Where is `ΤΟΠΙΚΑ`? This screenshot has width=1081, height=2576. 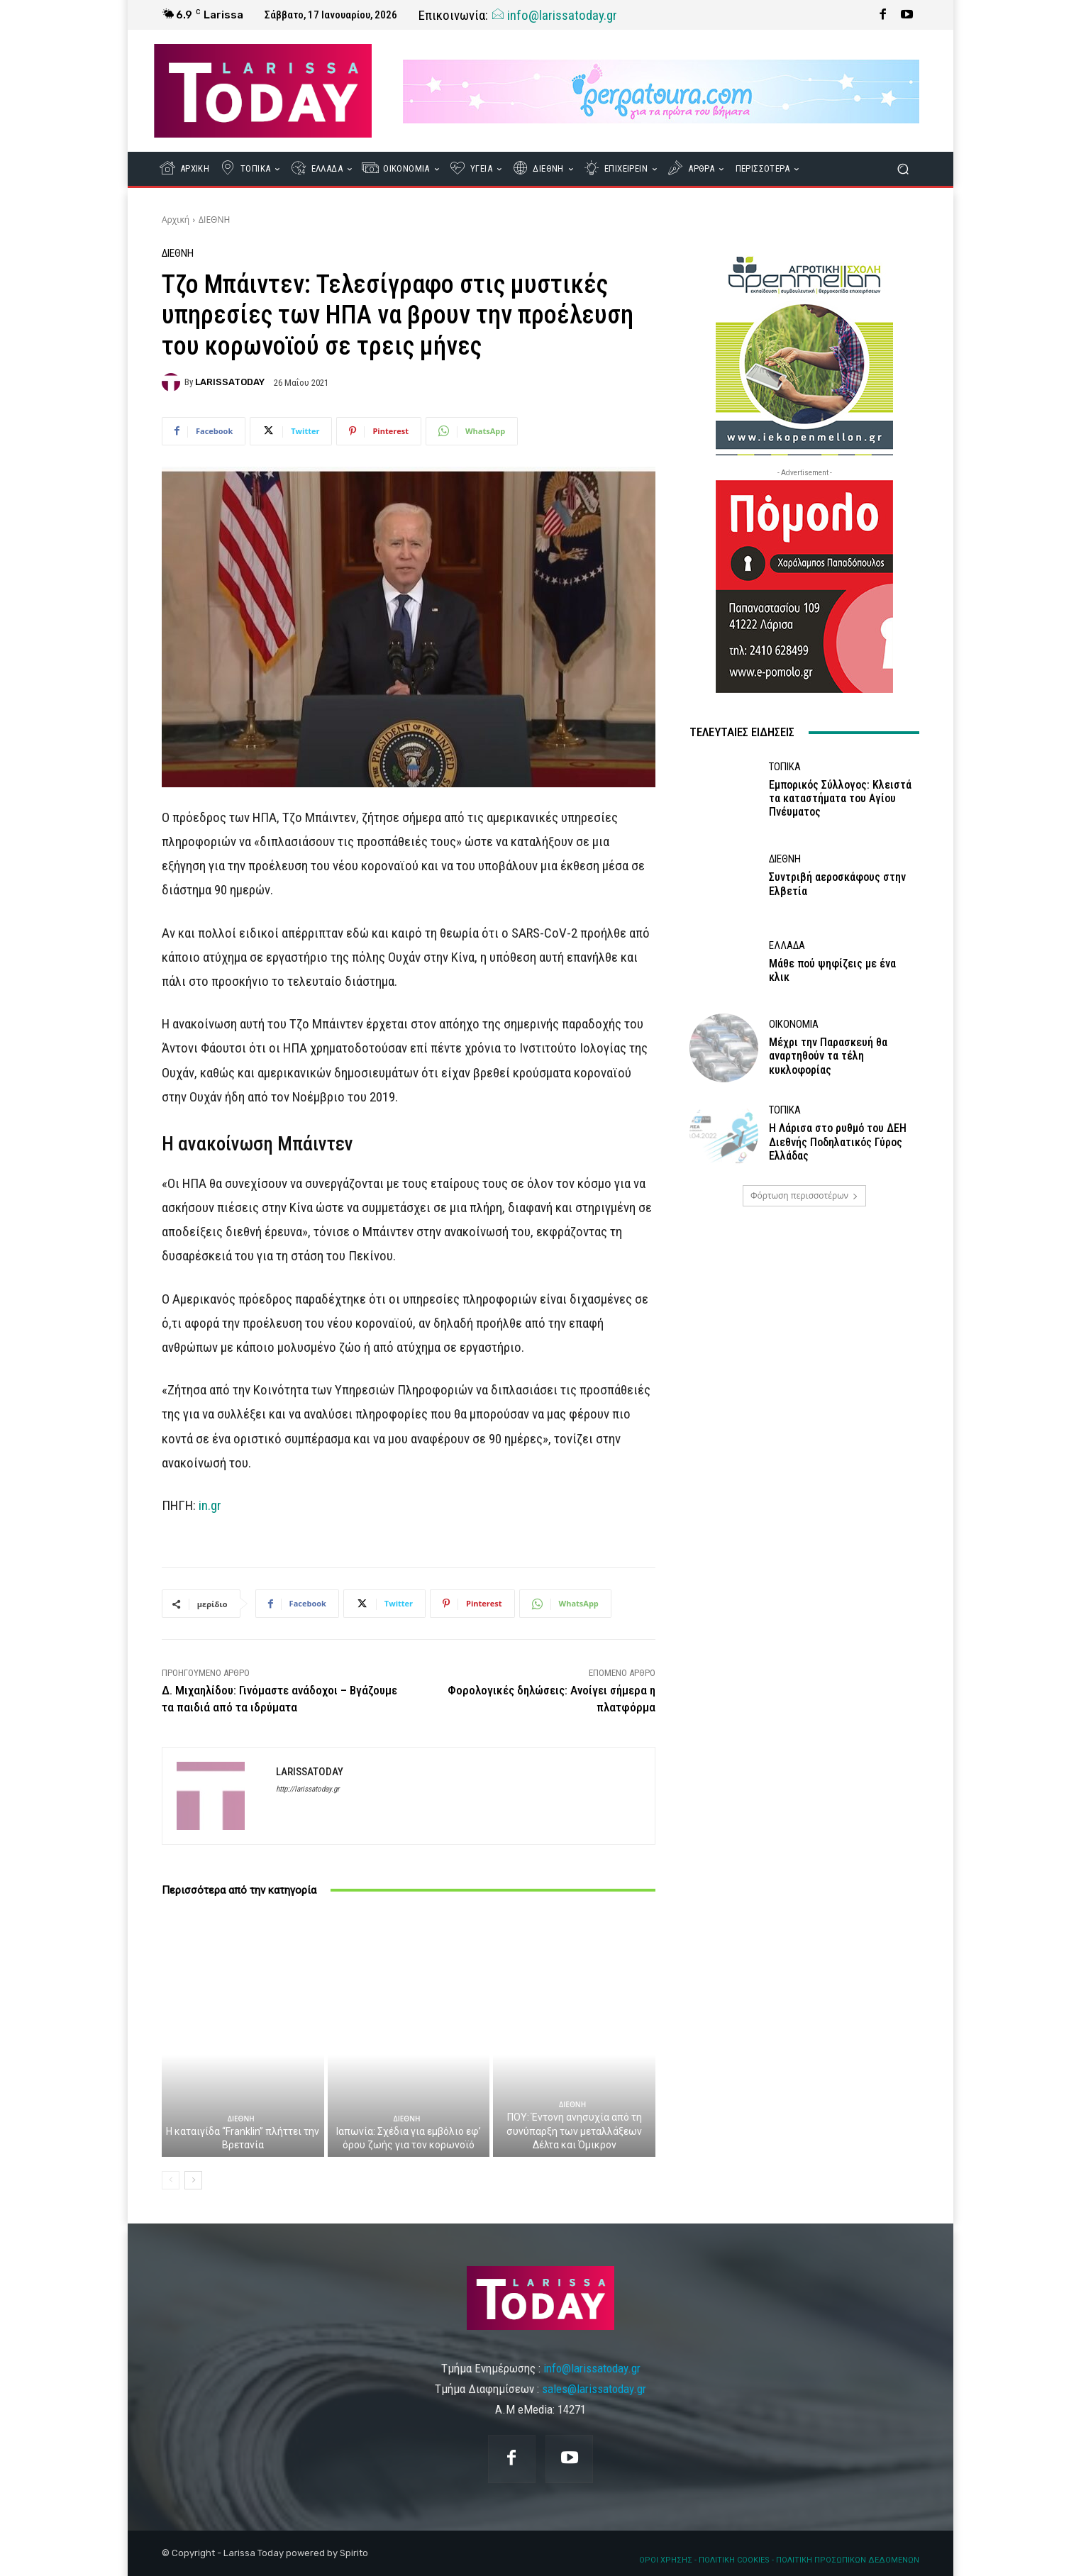 ΤΟΠΙΚΑ is located at coordinates (785, 767).